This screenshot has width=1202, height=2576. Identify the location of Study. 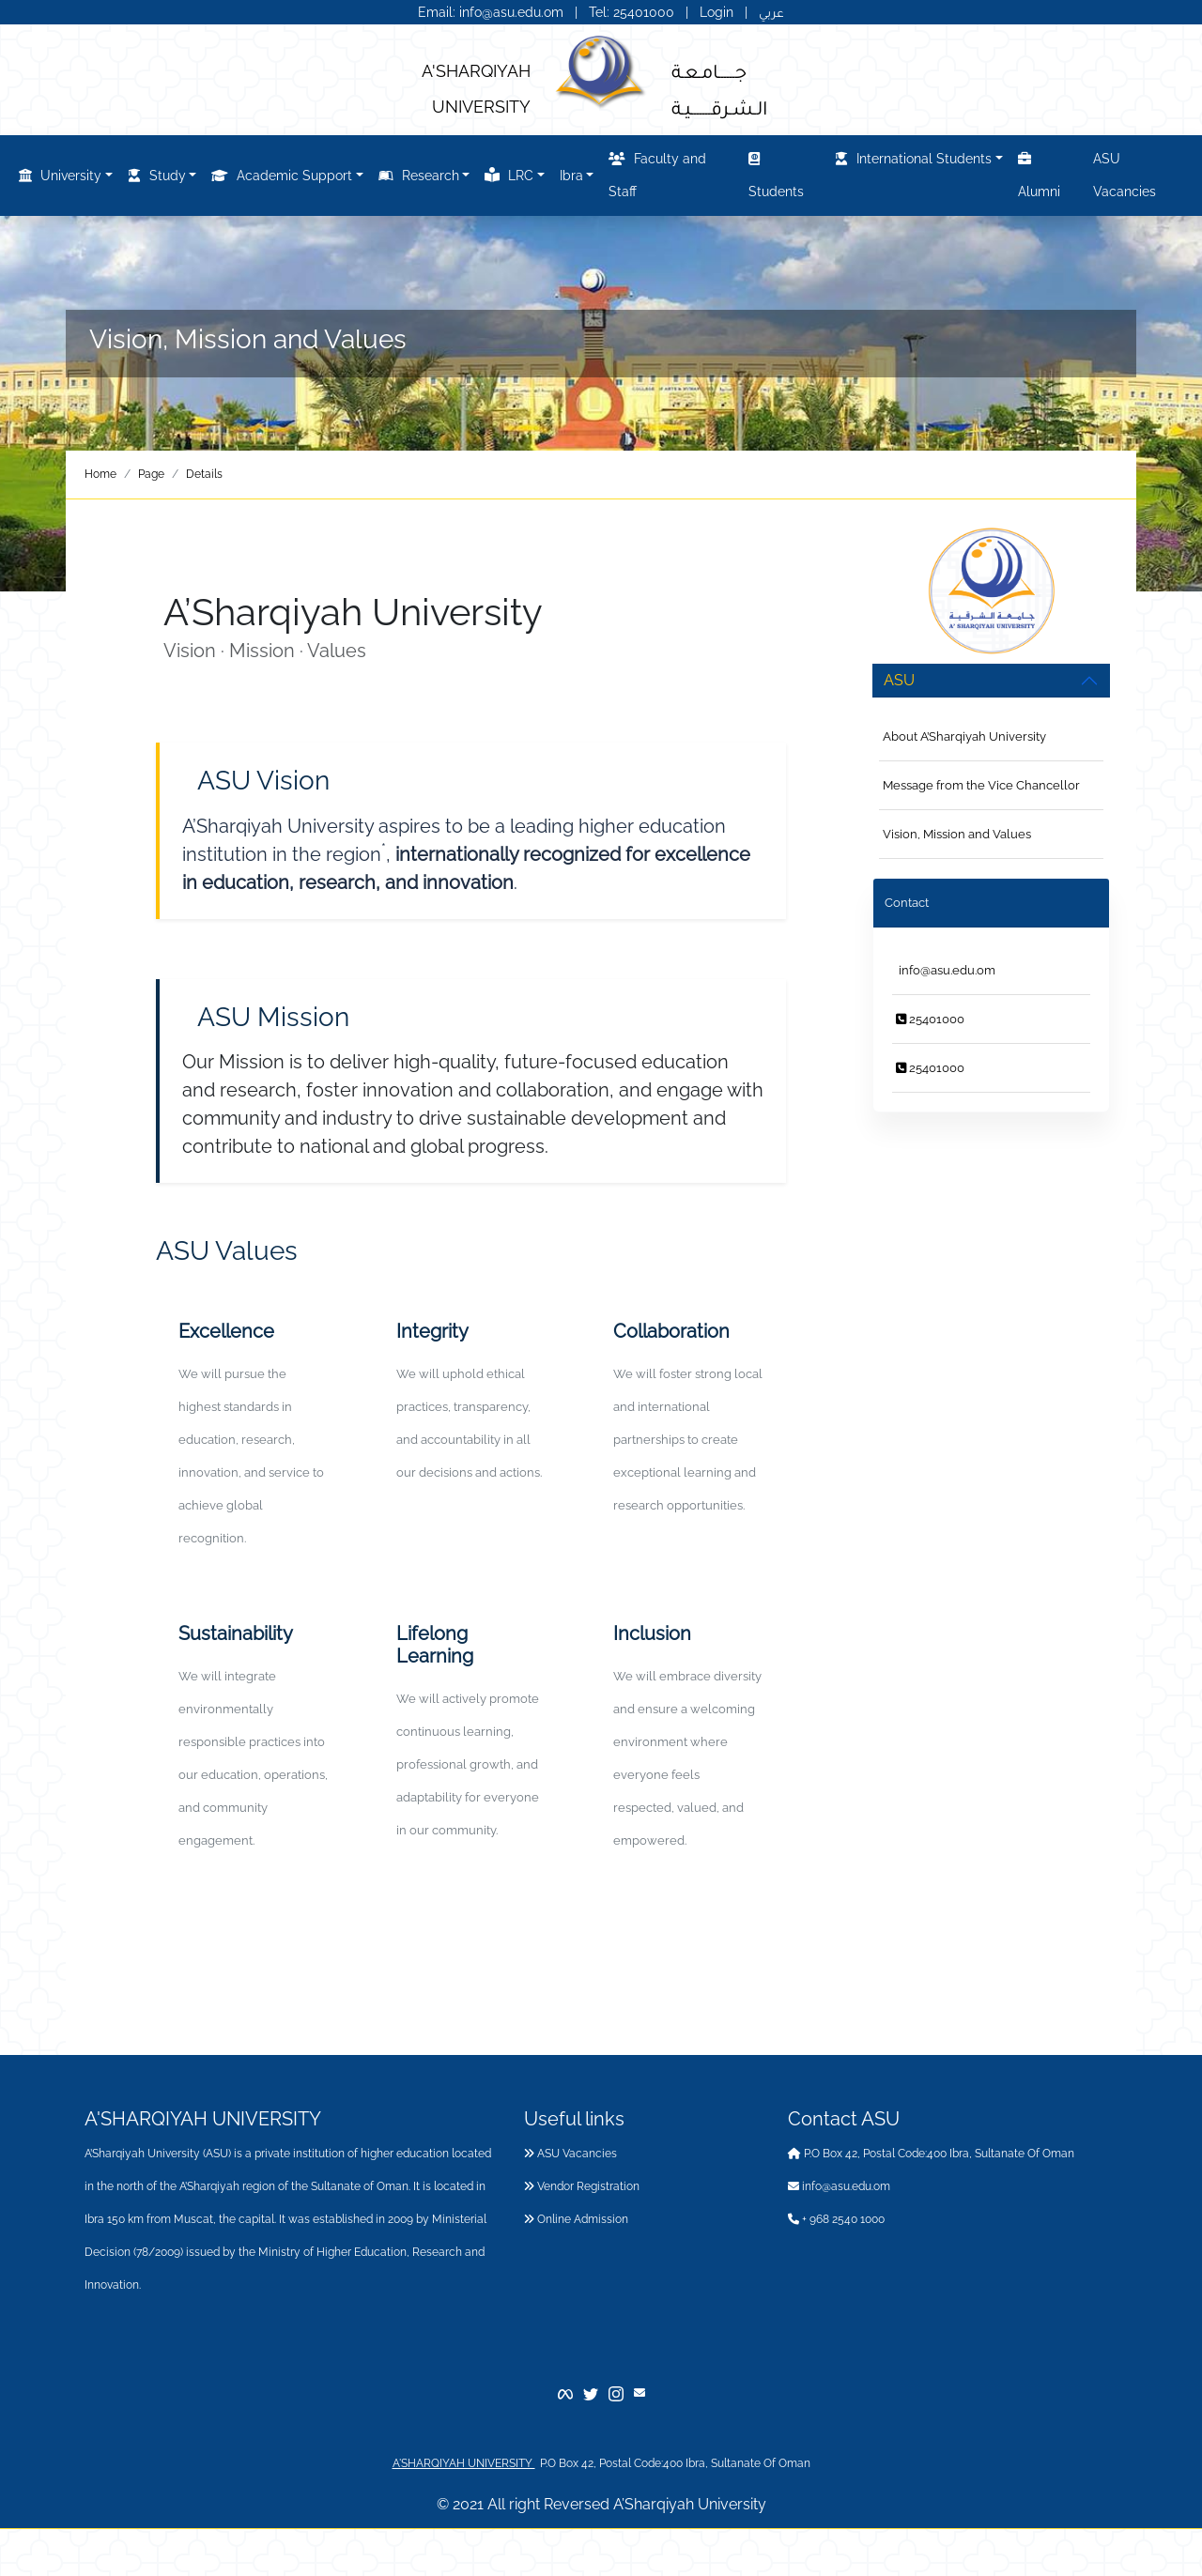
(157, 175).